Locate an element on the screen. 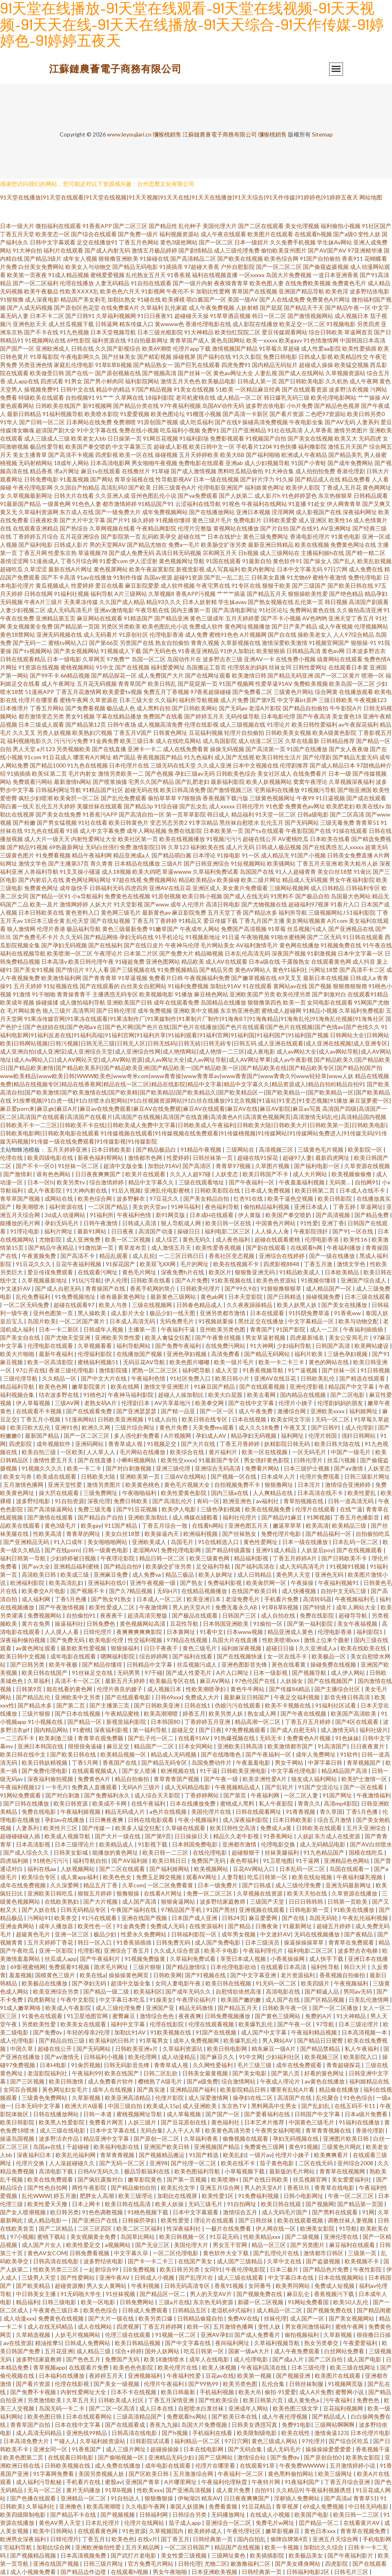 Image resolution: width=392 pixels, height=2576 pixels. 极品少妇 is located at coordinates (106, 1934).